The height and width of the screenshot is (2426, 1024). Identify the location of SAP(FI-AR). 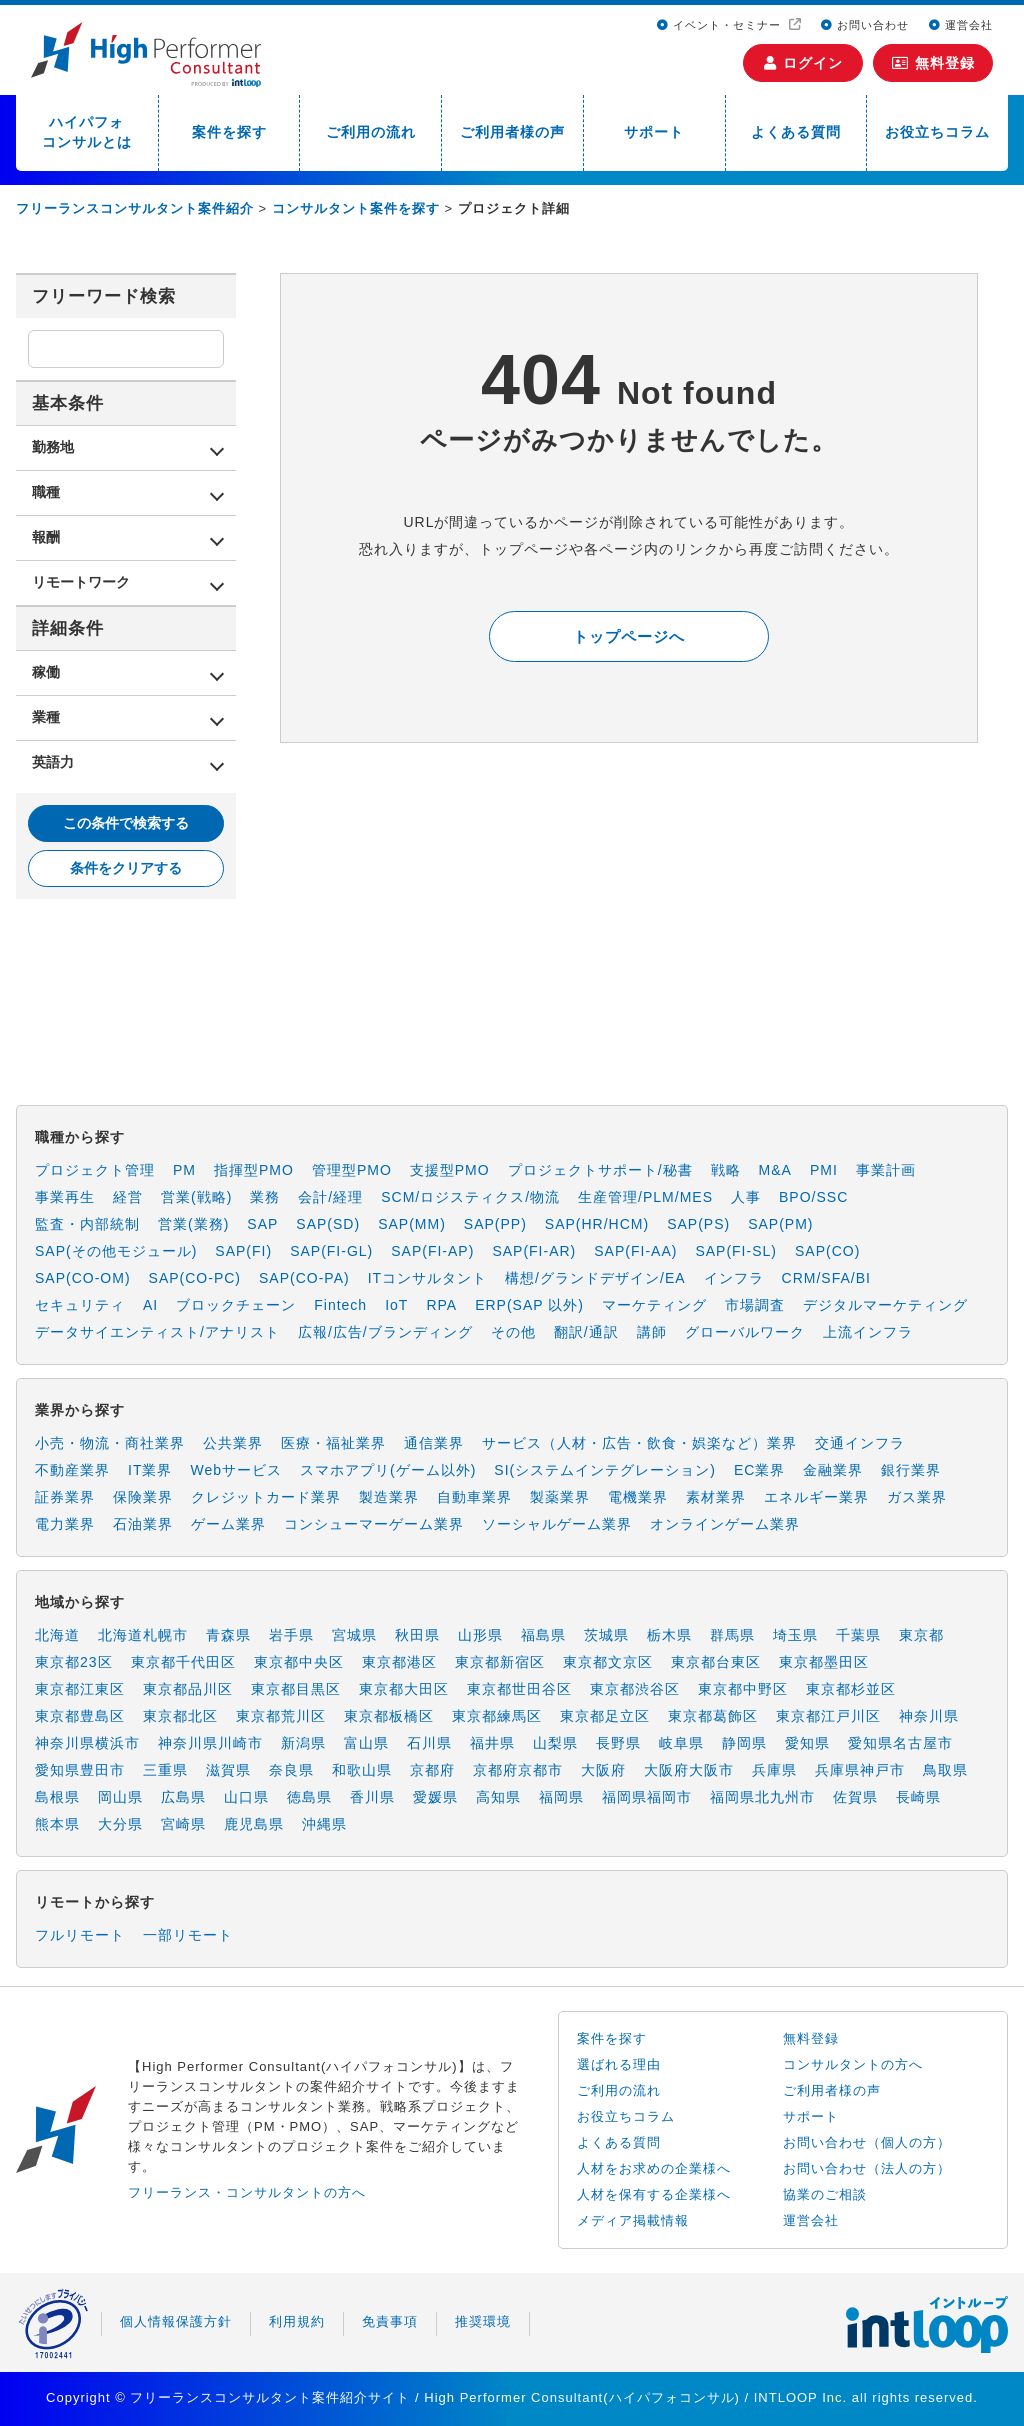
(534, 1251).